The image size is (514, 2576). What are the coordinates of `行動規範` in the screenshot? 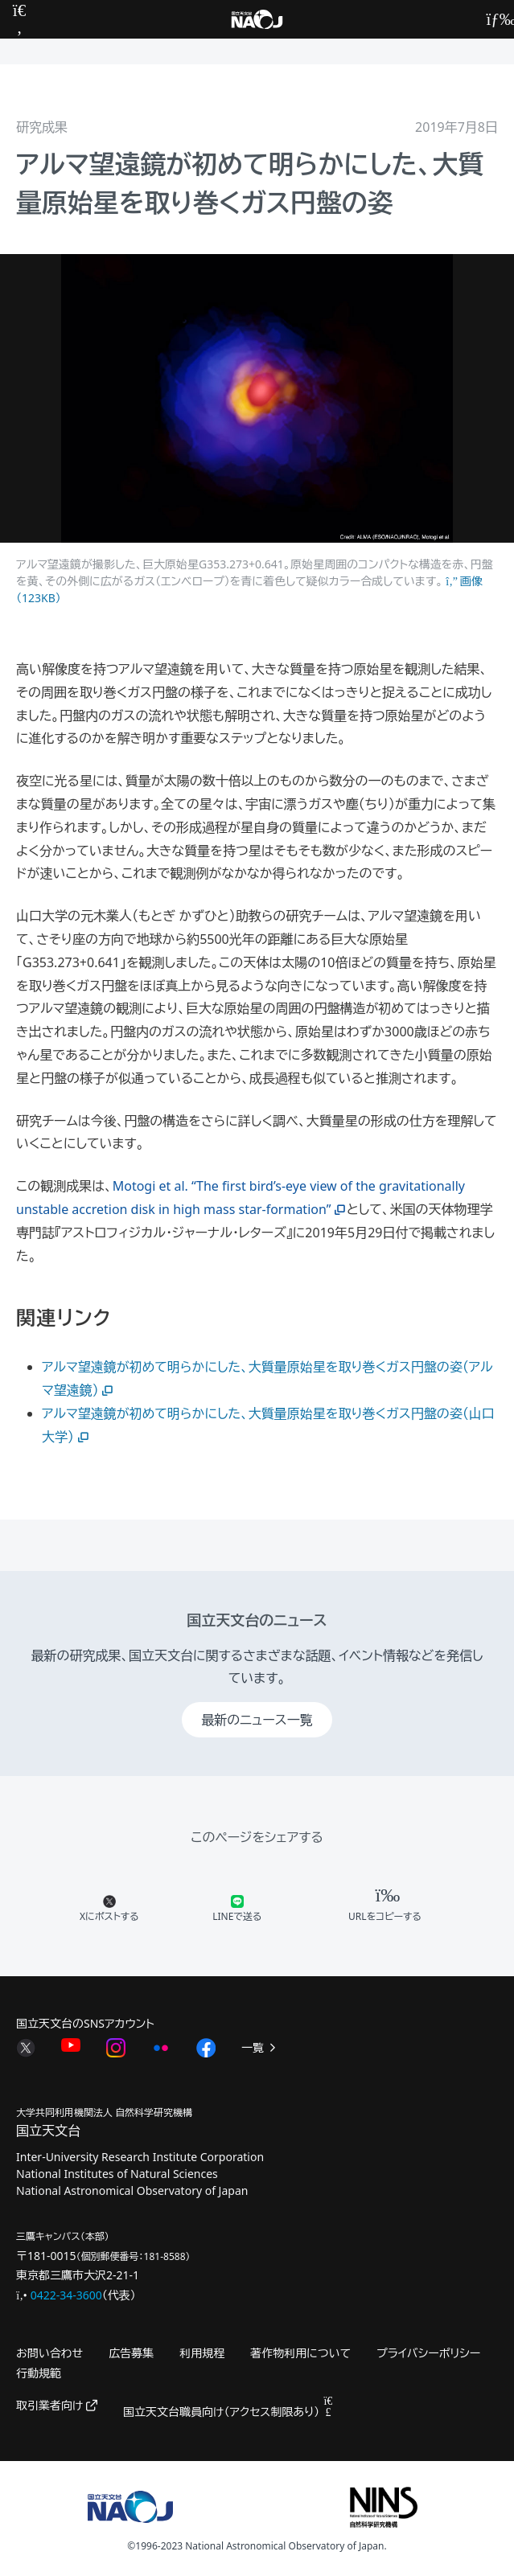 It's located at (38, 2373).